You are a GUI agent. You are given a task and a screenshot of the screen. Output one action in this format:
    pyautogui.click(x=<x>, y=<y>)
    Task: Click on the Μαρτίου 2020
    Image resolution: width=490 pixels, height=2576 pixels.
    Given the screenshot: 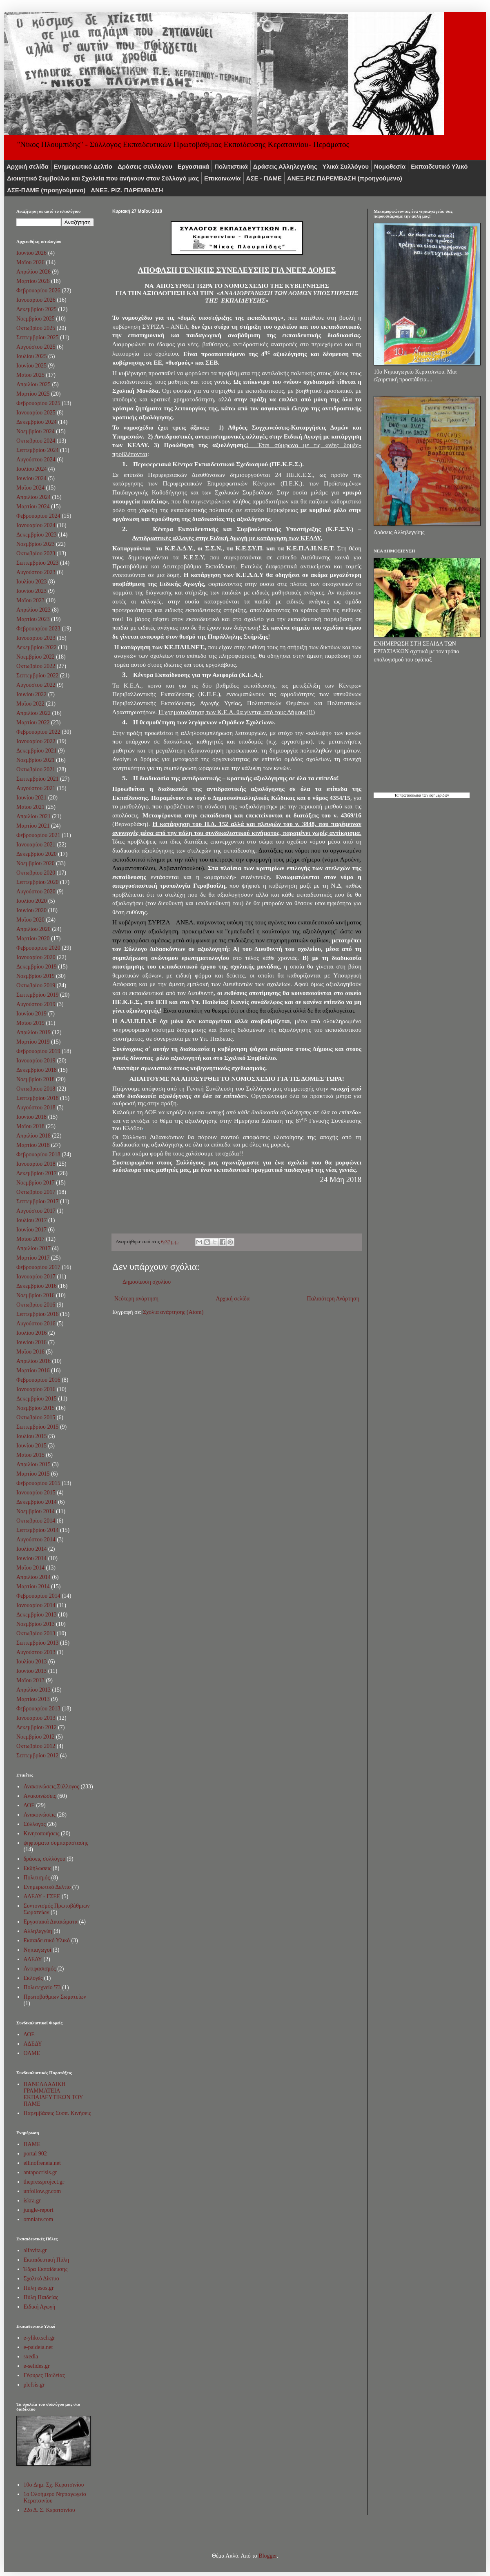 What is the action you would take?
    pyautogui.click(x=33, y=938)
    